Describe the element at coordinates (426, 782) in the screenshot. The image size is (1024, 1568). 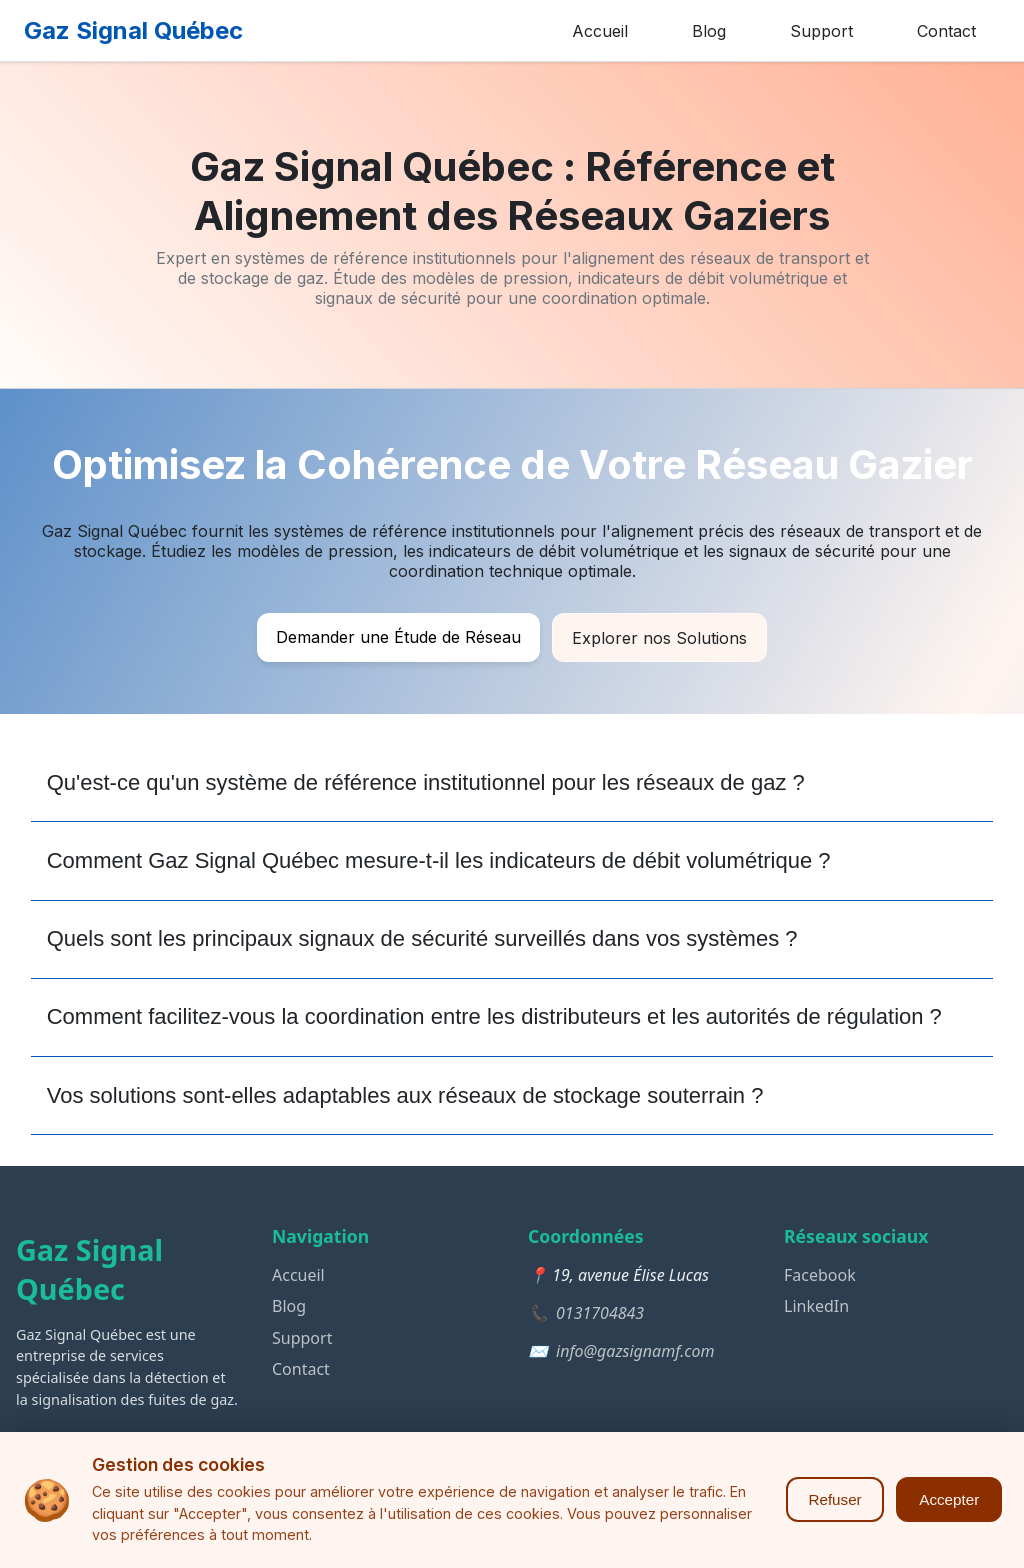
I see `Qu'est-ce qu'un système de référence institutionnel pour les réseaux de gaz ?` at that location.